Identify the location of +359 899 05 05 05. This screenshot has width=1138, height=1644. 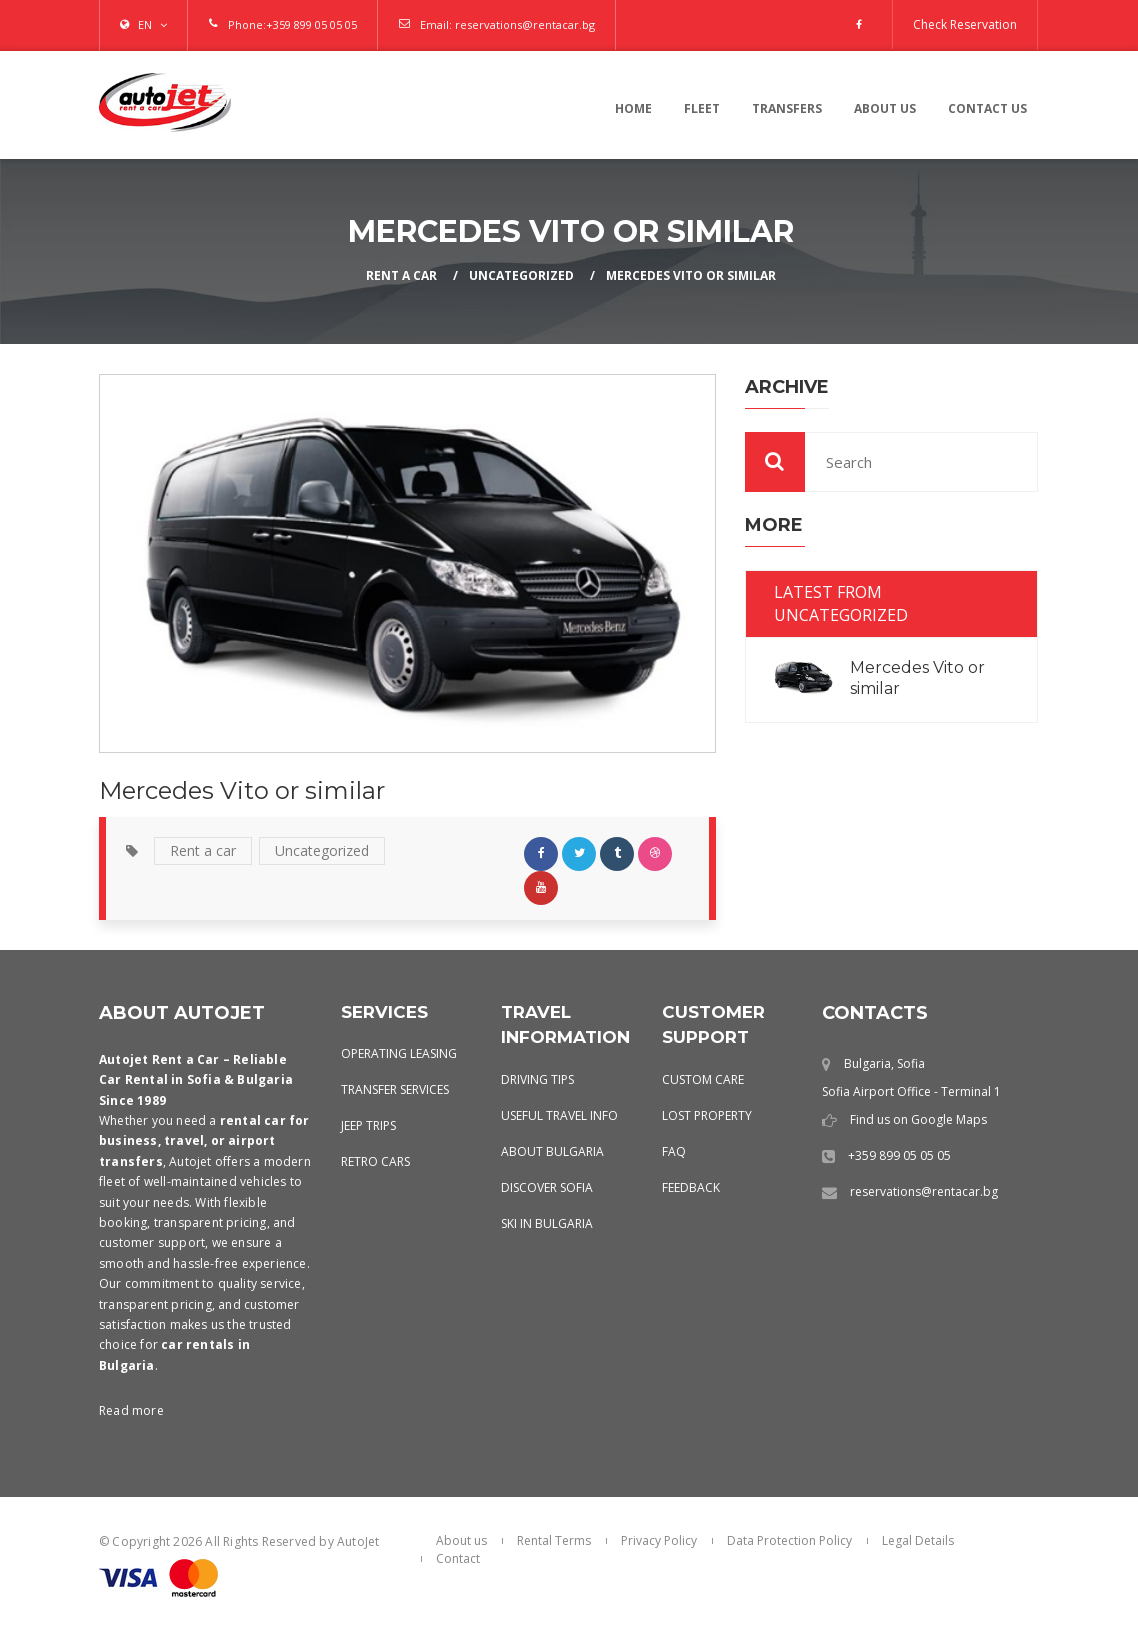
(311, 24).